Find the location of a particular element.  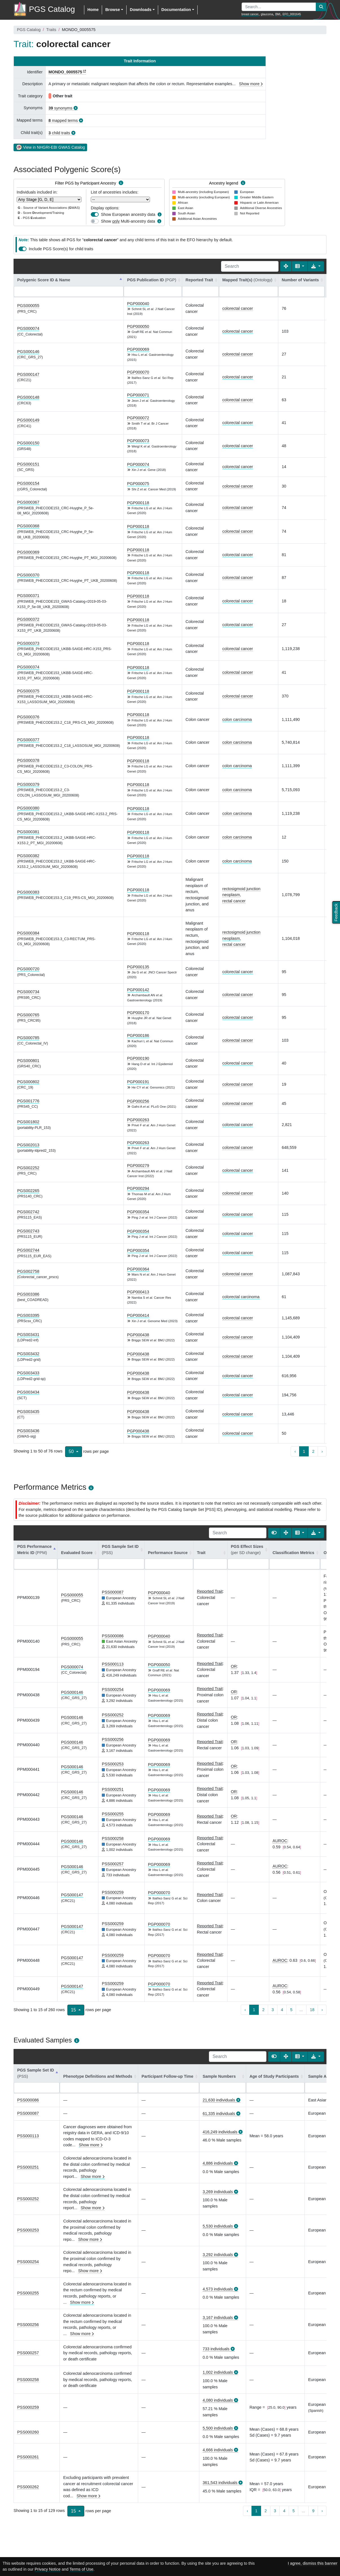

61,335 individuals is located at coordinates (219, 2113).